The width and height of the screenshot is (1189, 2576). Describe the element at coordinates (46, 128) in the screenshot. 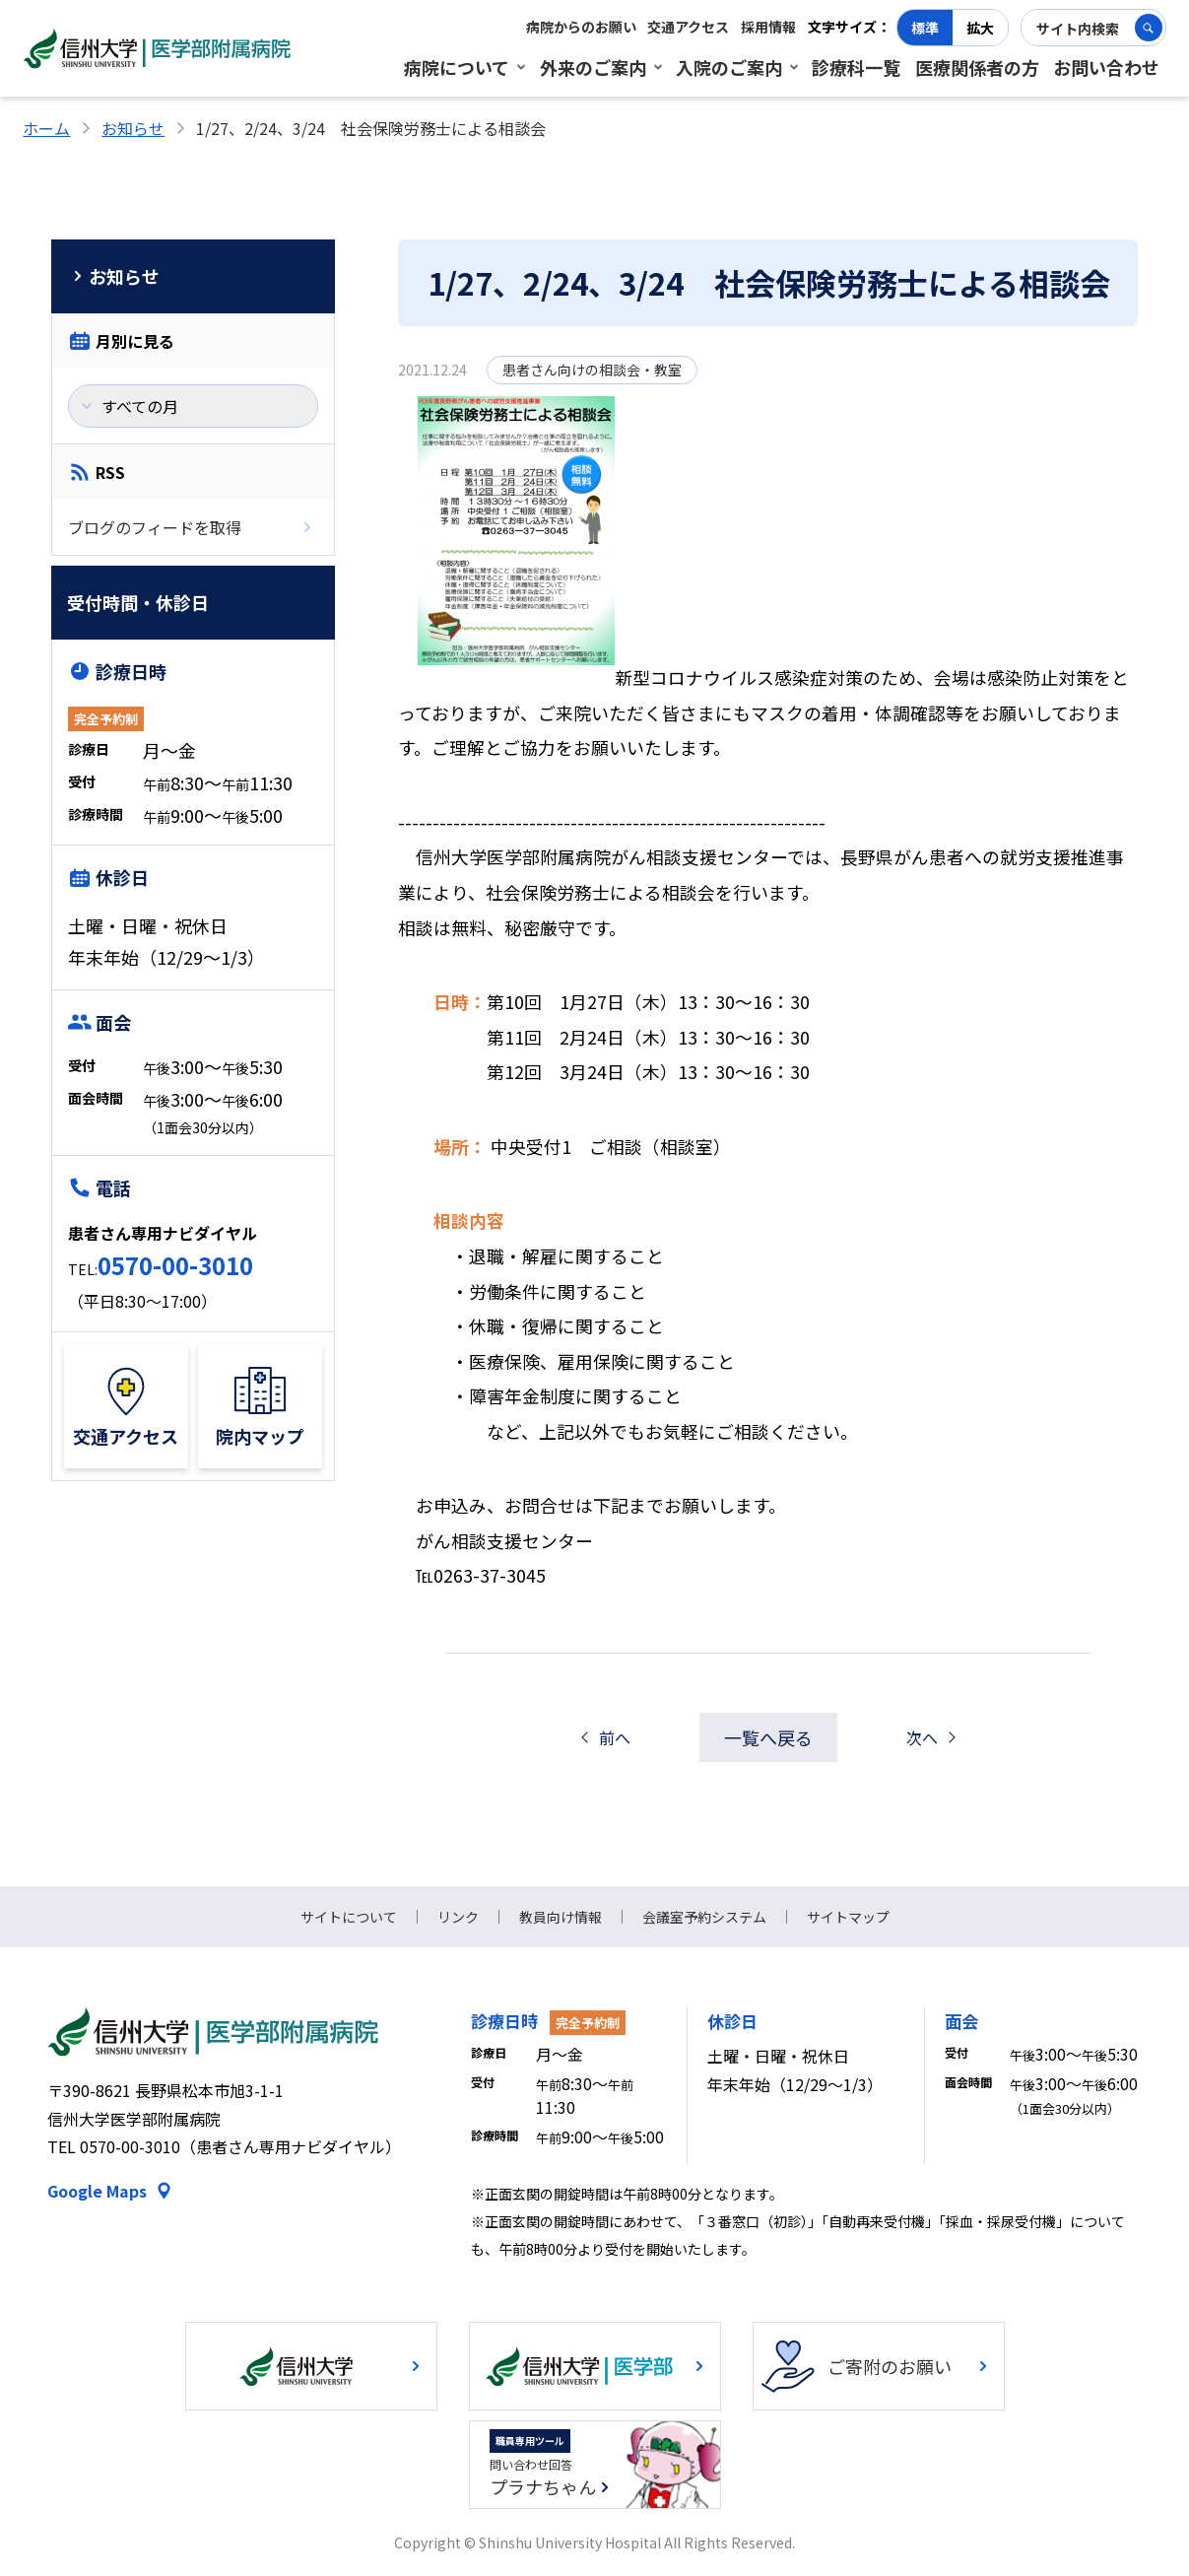

I see `ホーム` at that location.